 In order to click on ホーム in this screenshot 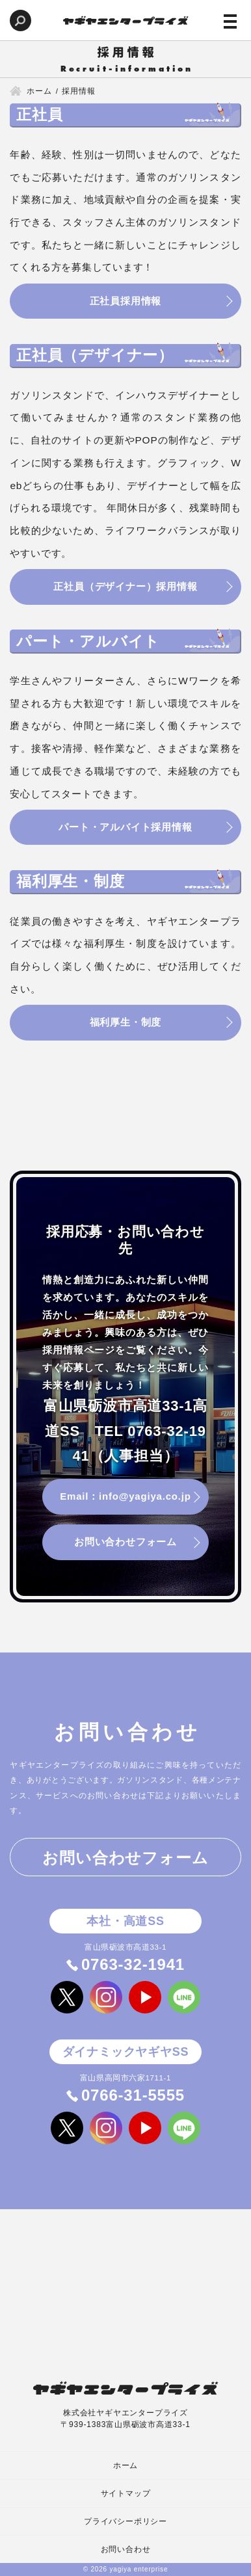, I will do `click(125, 2465)`.